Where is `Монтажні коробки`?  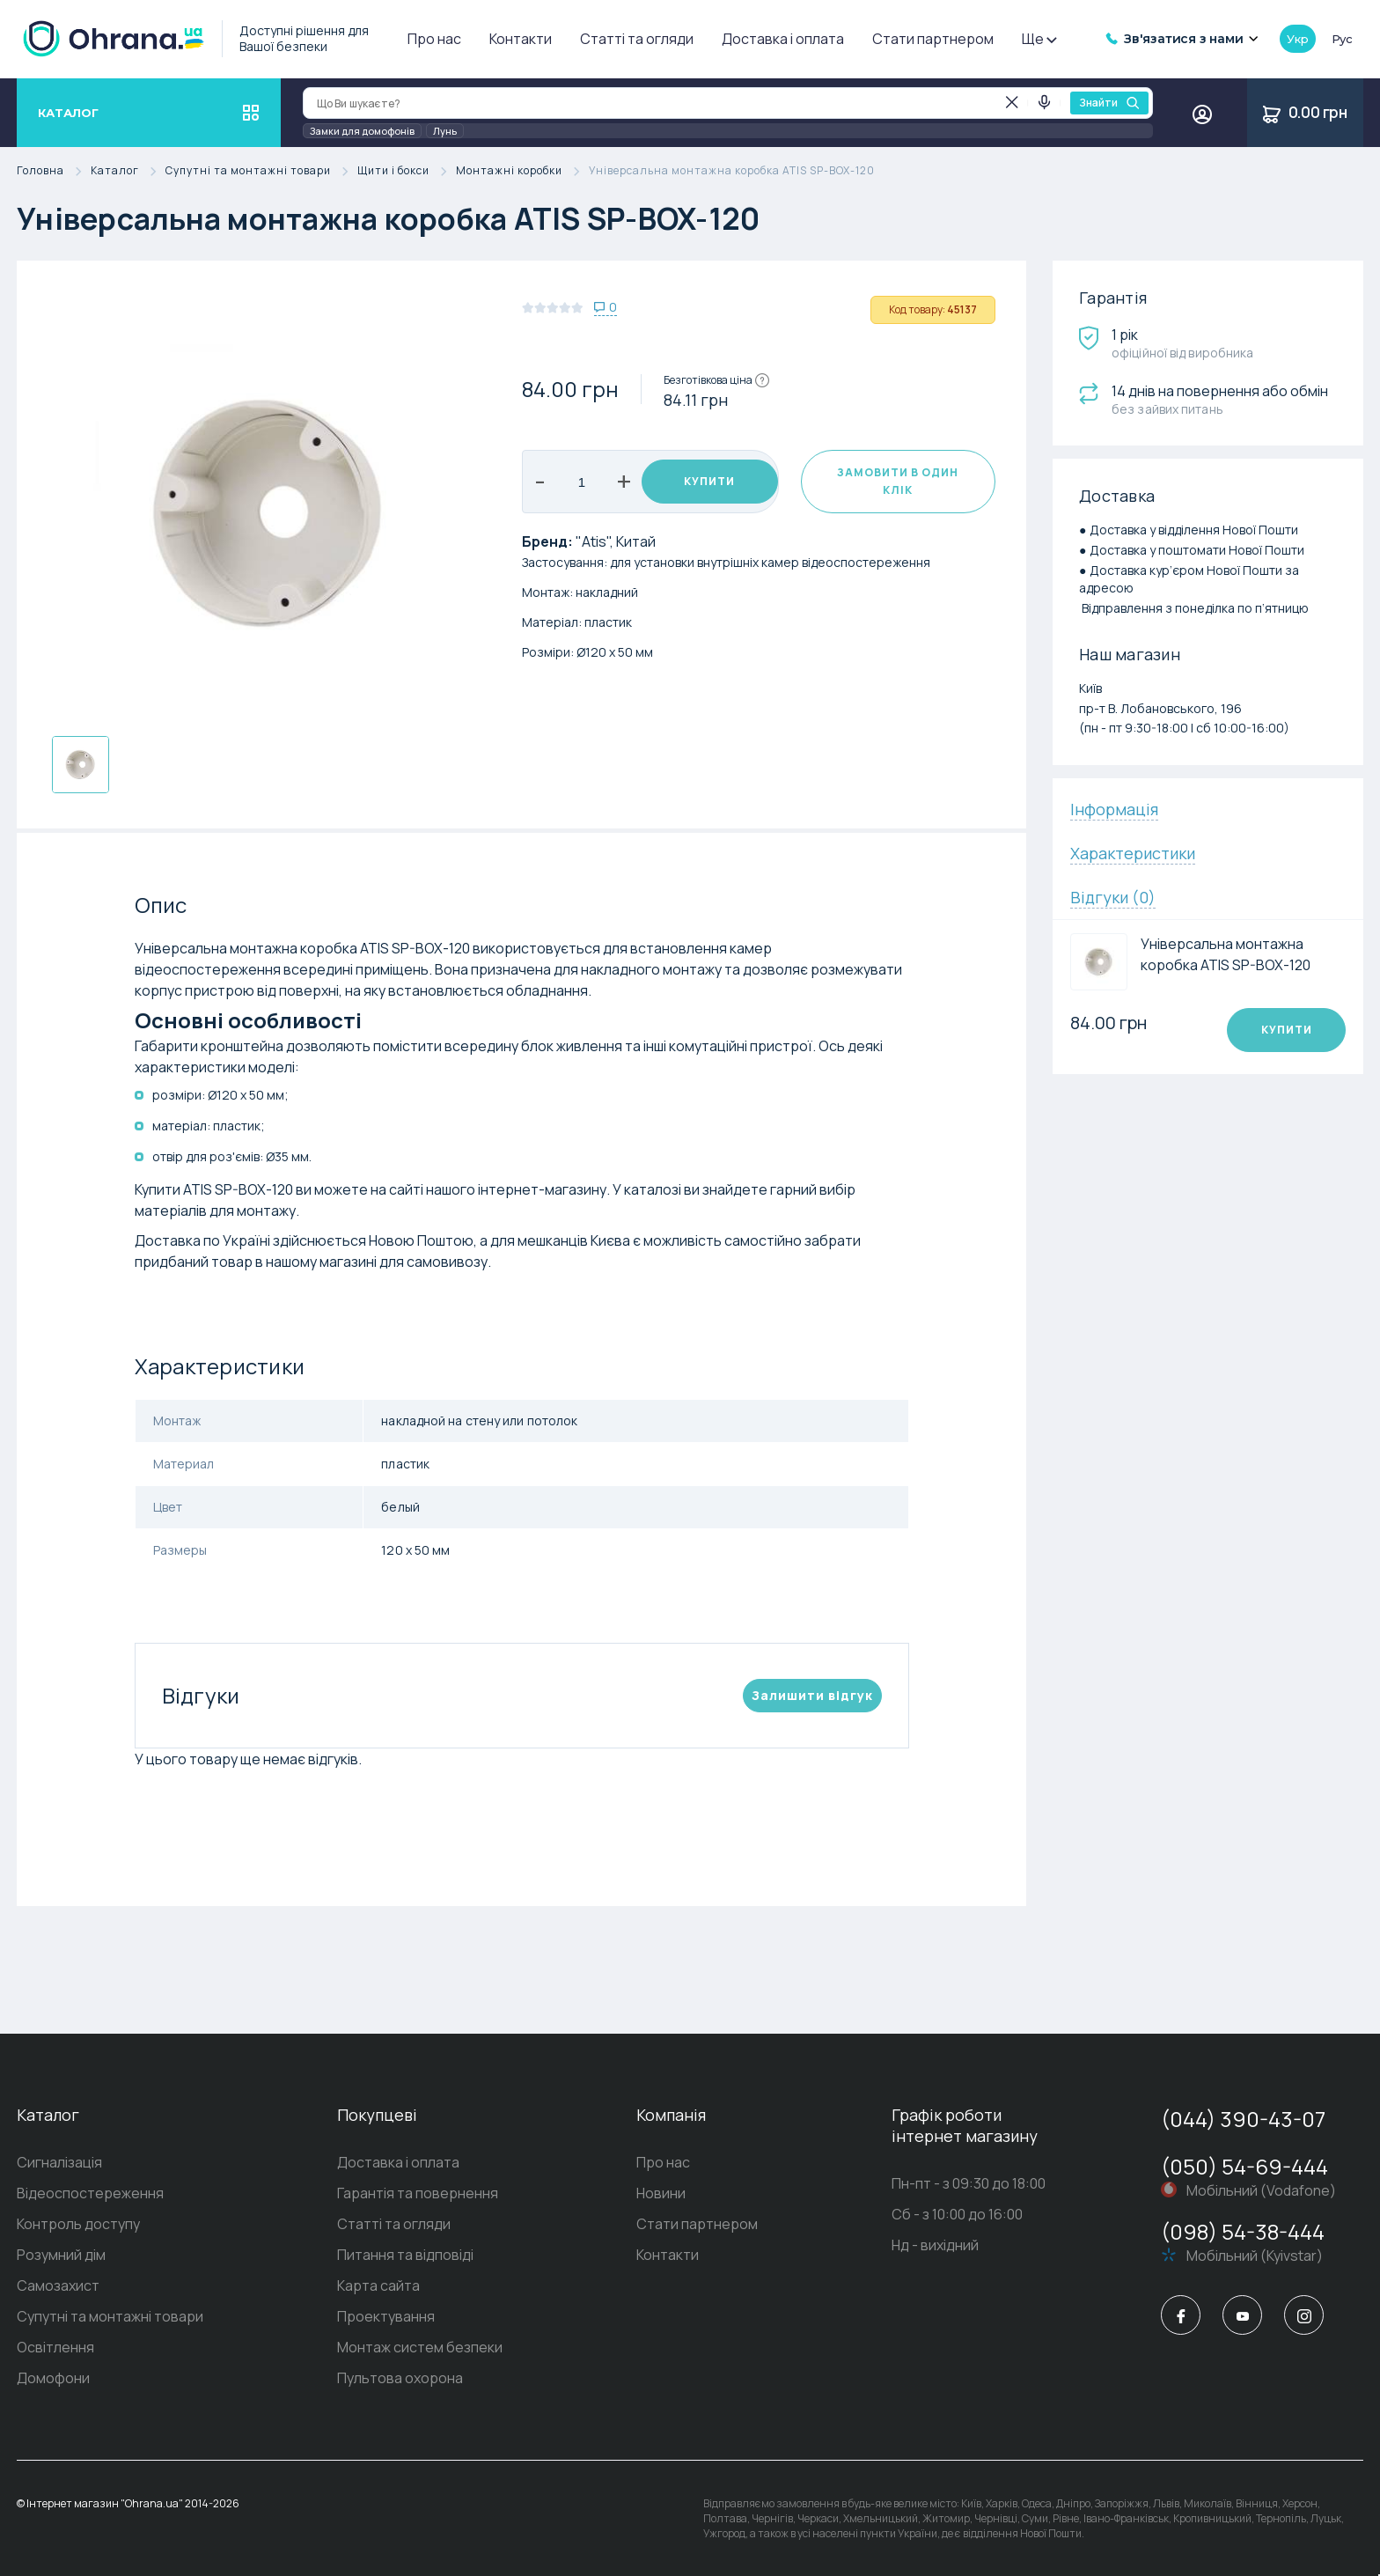 Монтажні коробки is located at coordinates (522, 171).